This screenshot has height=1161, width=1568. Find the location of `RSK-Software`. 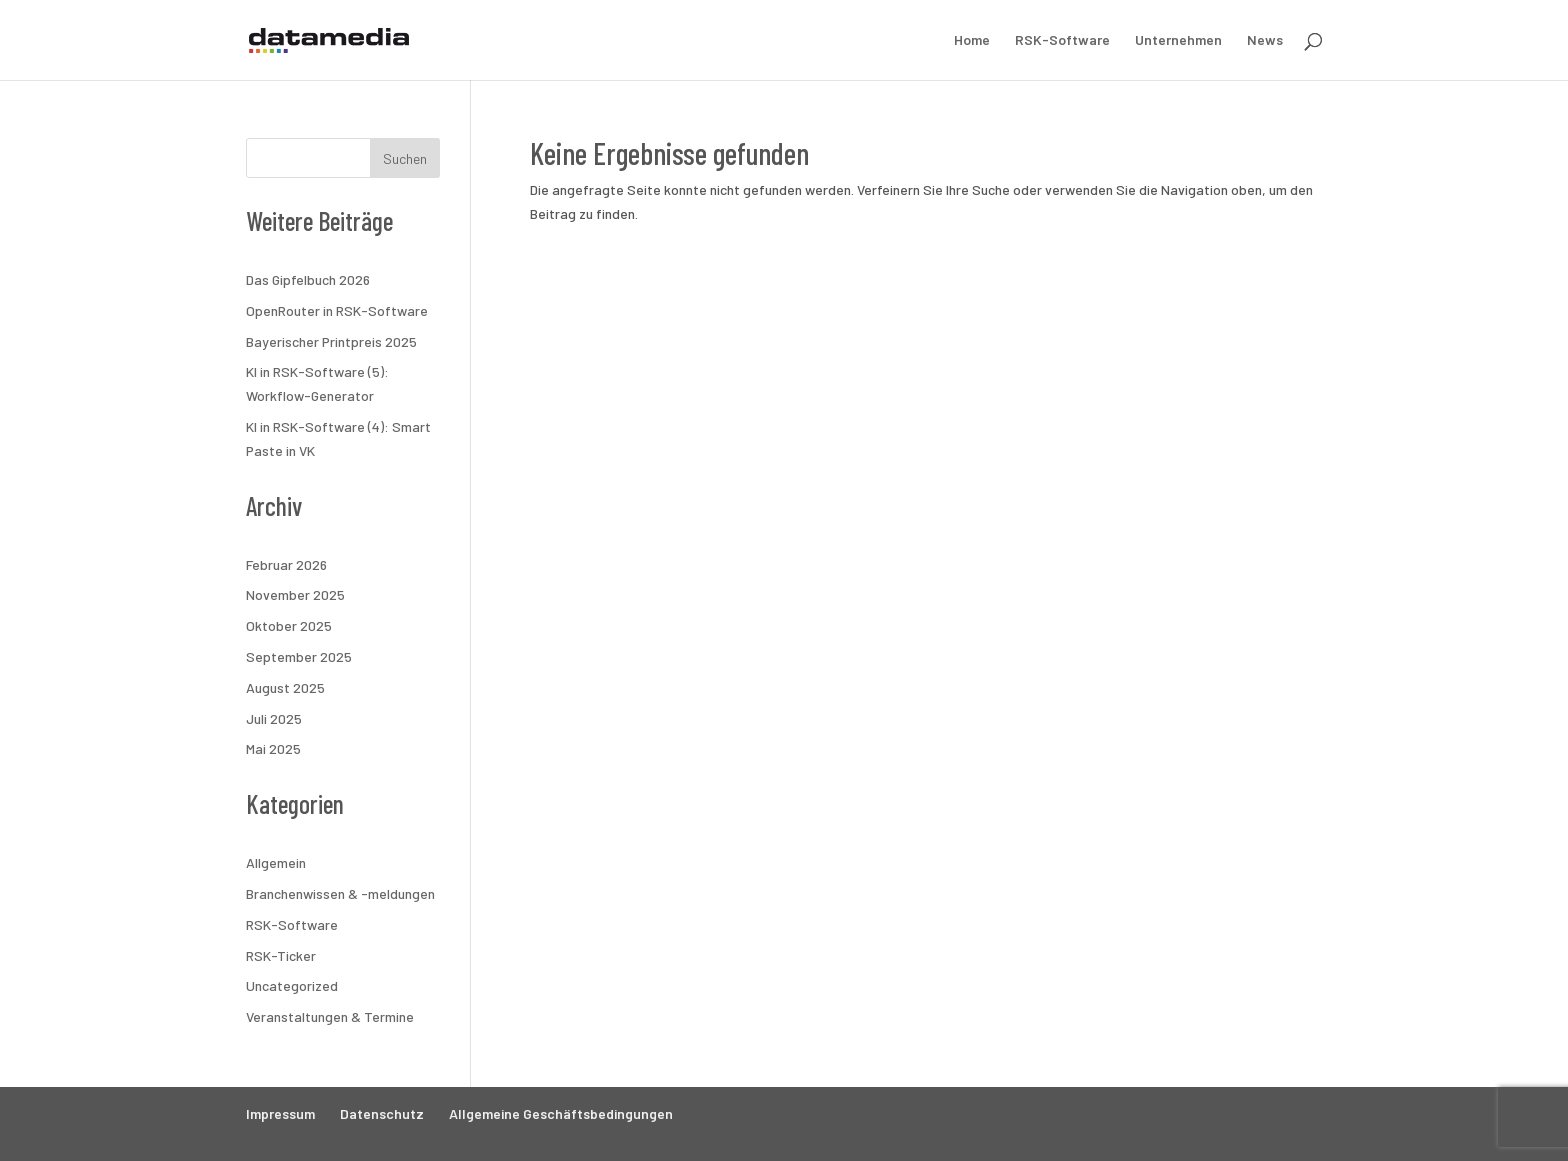

RSK-Software is located at coordinates (1062, 40).